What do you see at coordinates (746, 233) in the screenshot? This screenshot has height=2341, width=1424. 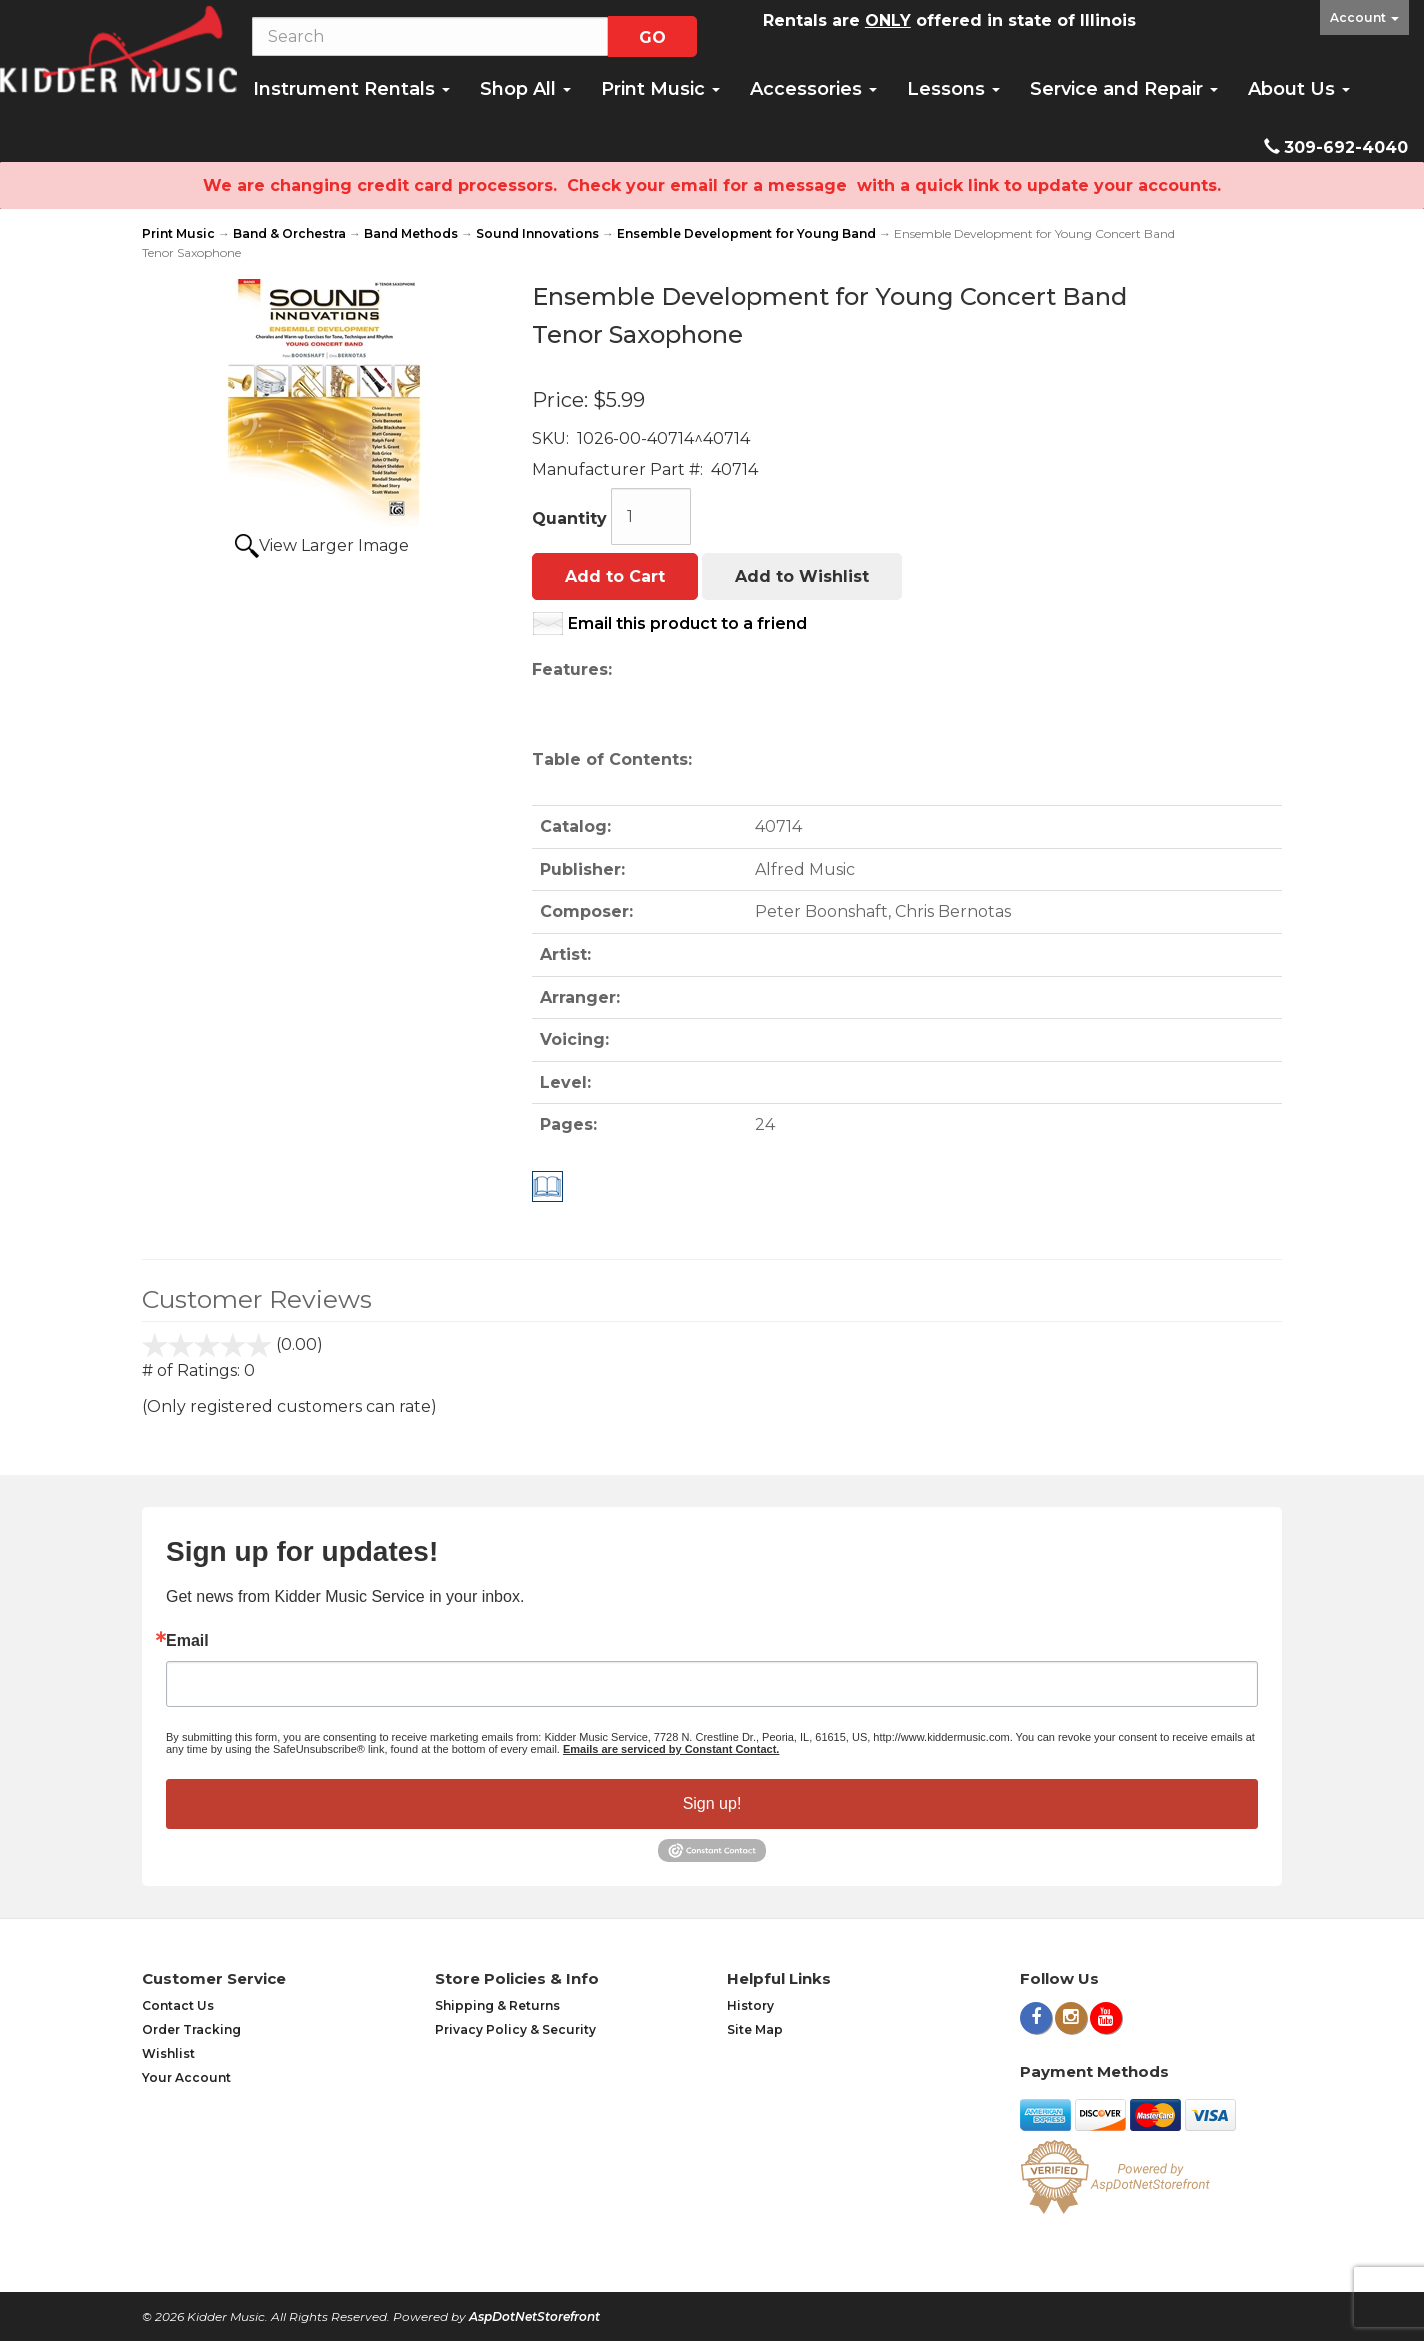 I see `Ensemble Development for Young Band` at bounding box center [746, 233].